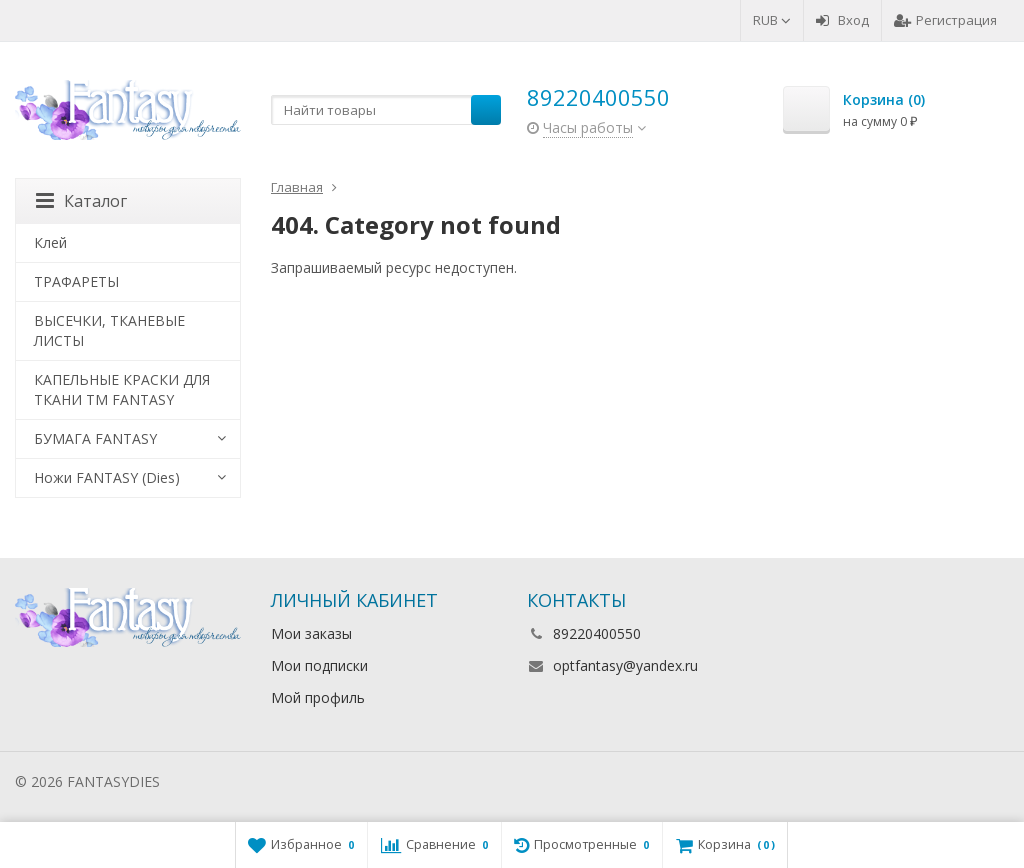  I want to click on ВЫСЕЧКИ, ТКАНЕВЫЕ ЛИСТЫ, so click(109, 330).